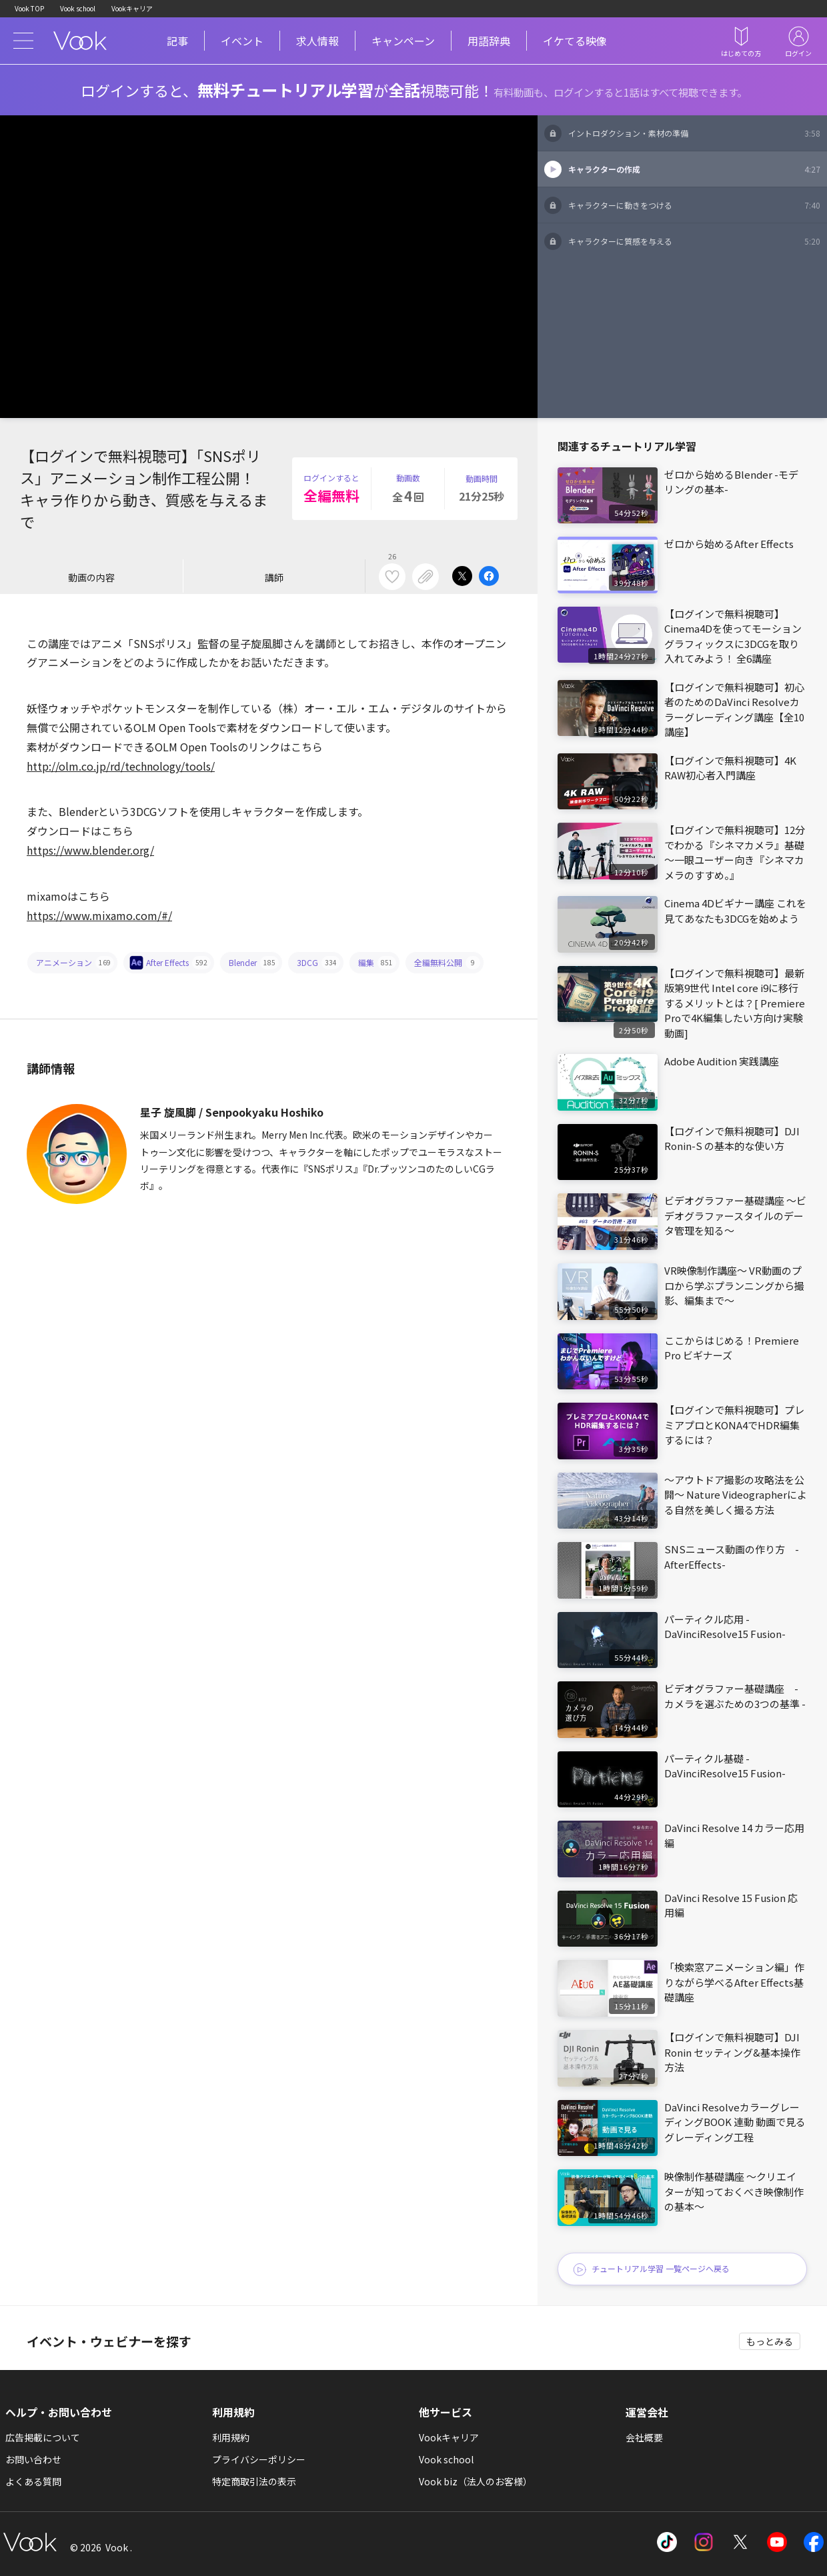 The height and width of the screenshot is (2576, 827). What do you see at coordinates (489, 41) in the screenshot?
I see `用語辞典` at bounding box center [489, 41].